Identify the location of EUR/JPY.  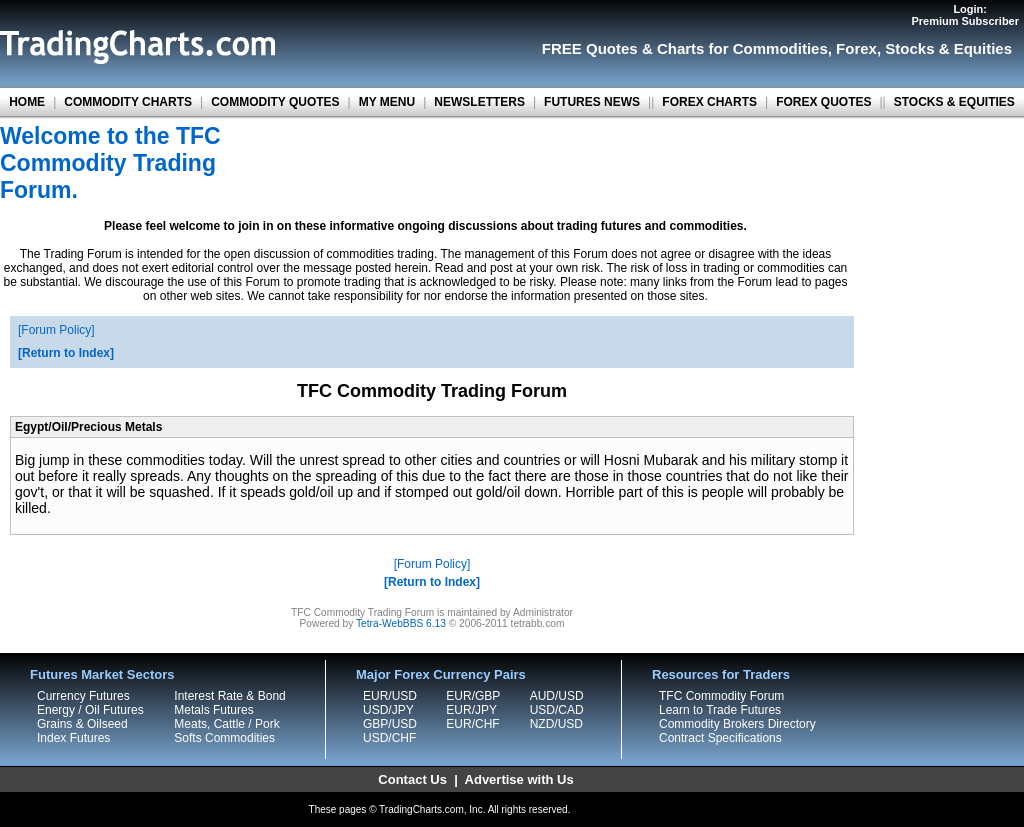
(471, 710).